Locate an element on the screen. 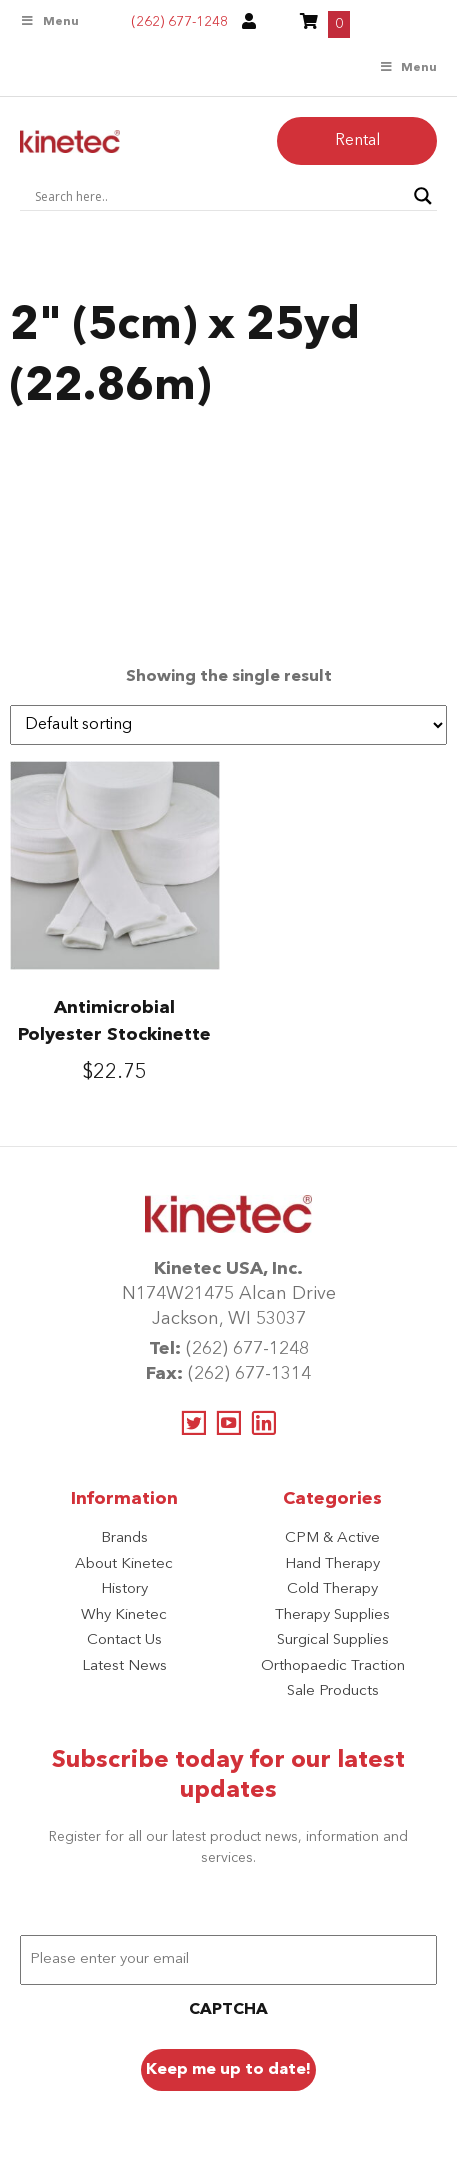 The width and height of the screenshot is (457, 2160). Sale Products is located at coordinates (333, 1691).